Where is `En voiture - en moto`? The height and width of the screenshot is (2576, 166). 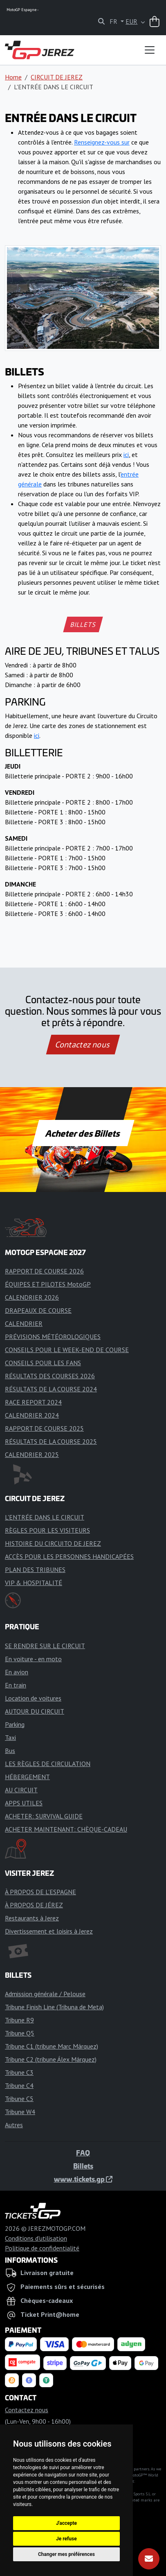 En voiture - en moto is located at coordinates (33, 1659).